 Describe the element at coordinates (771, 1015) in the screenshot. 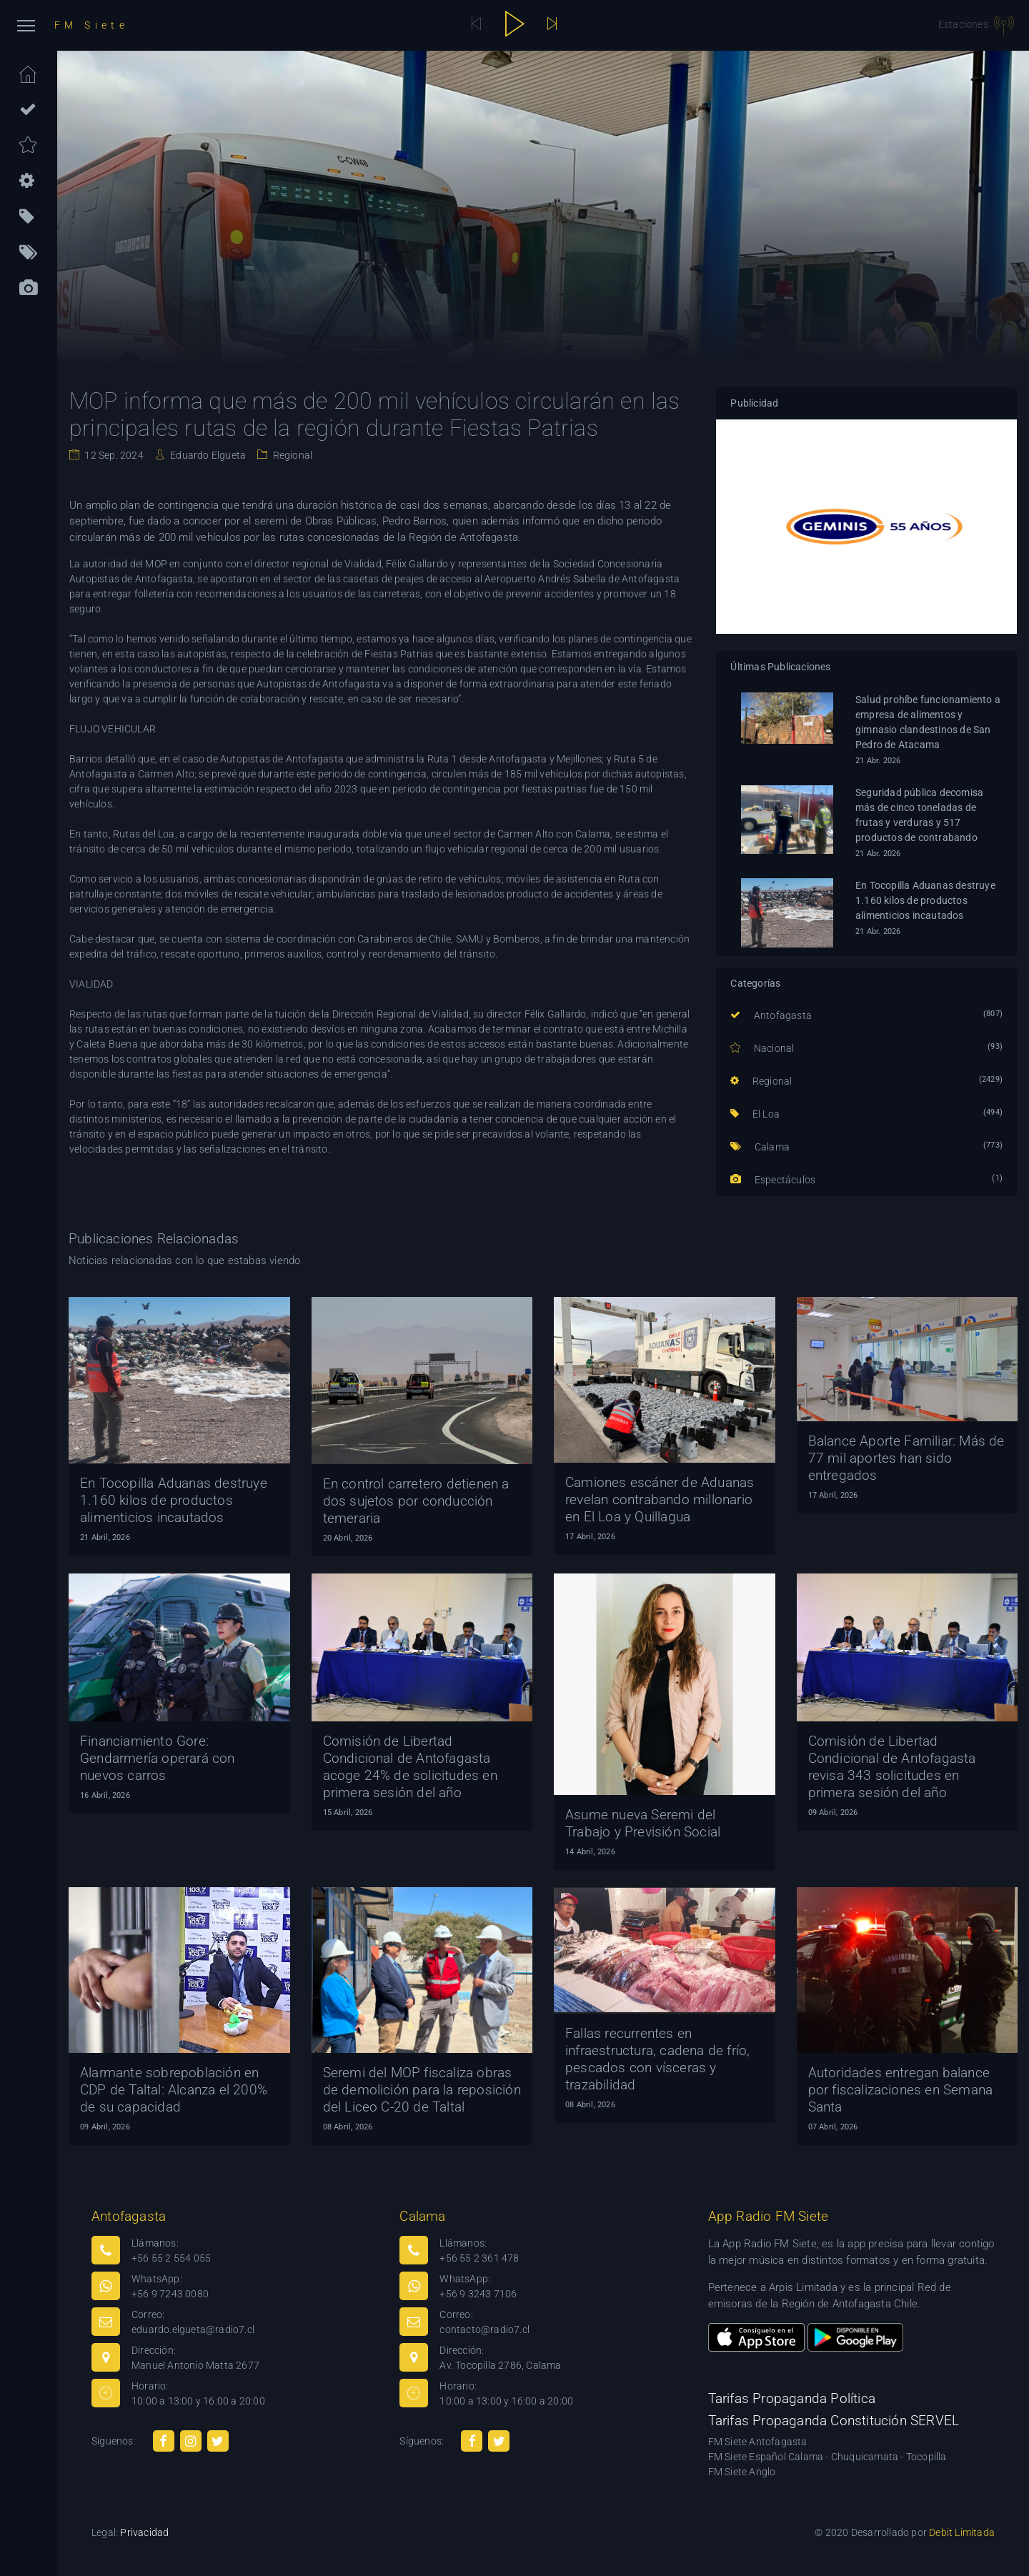

I see `Antofagasta` at that location.